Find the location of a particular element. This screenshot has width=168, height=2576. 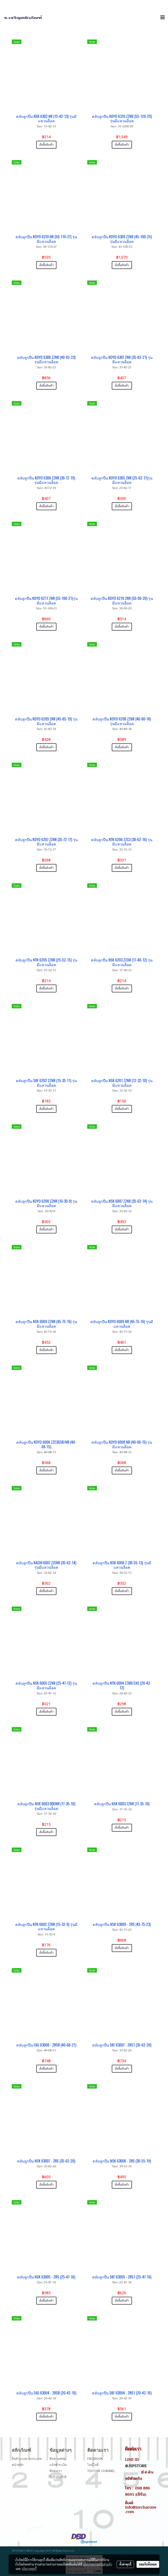

ติดตามพัสดุ is located at coordinates (57, 2459).